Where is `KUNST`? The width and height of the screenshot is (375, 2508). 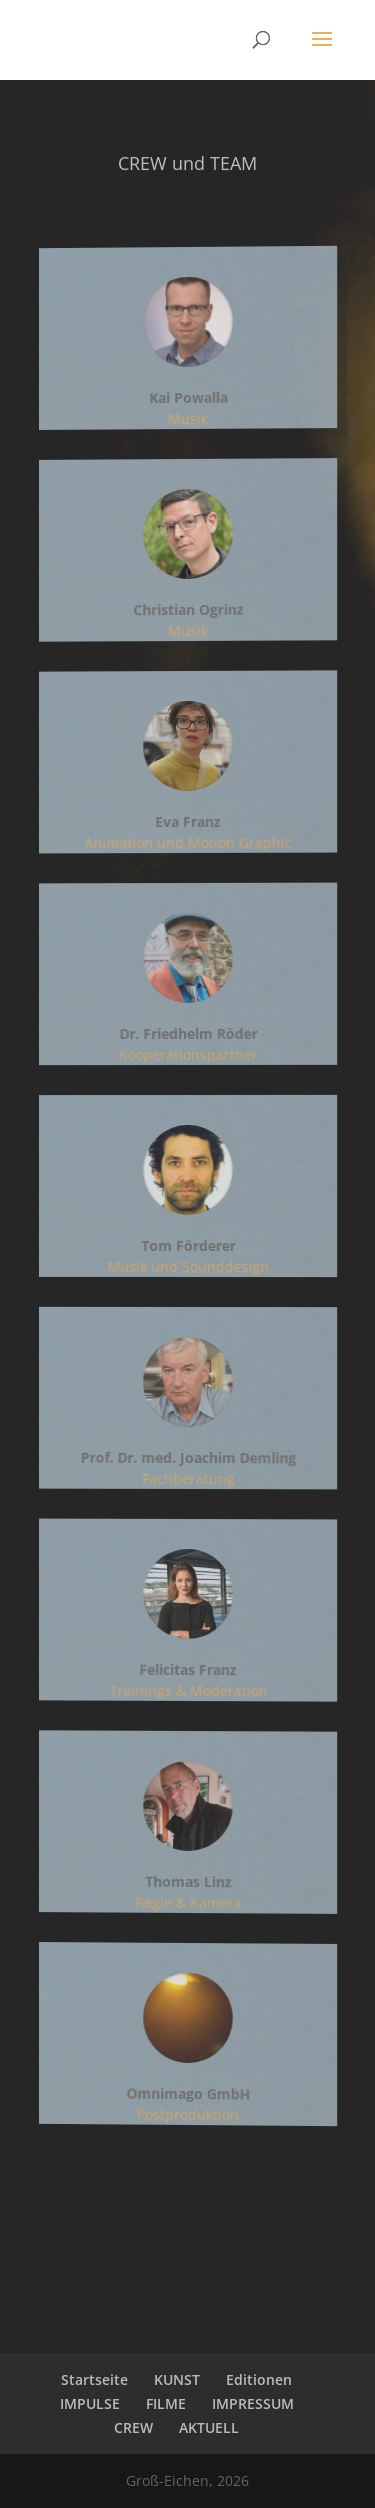
KUNST is located at coordinates (177, 2379).